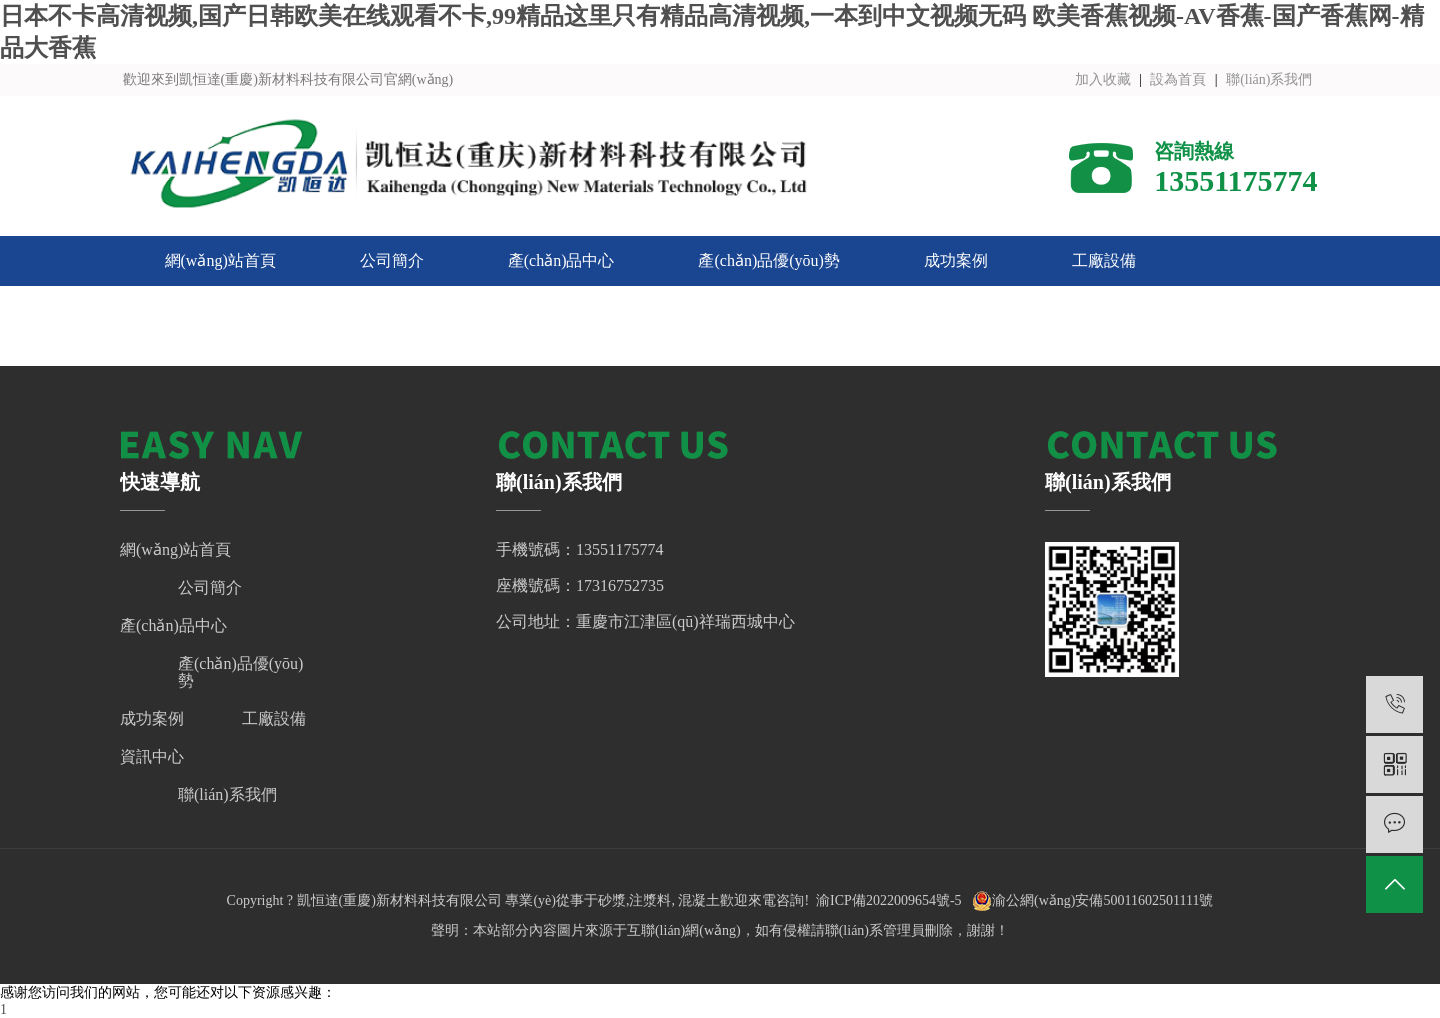  I want to click on 產(chǎn)品優(yōu)勢, so click(768, 260).